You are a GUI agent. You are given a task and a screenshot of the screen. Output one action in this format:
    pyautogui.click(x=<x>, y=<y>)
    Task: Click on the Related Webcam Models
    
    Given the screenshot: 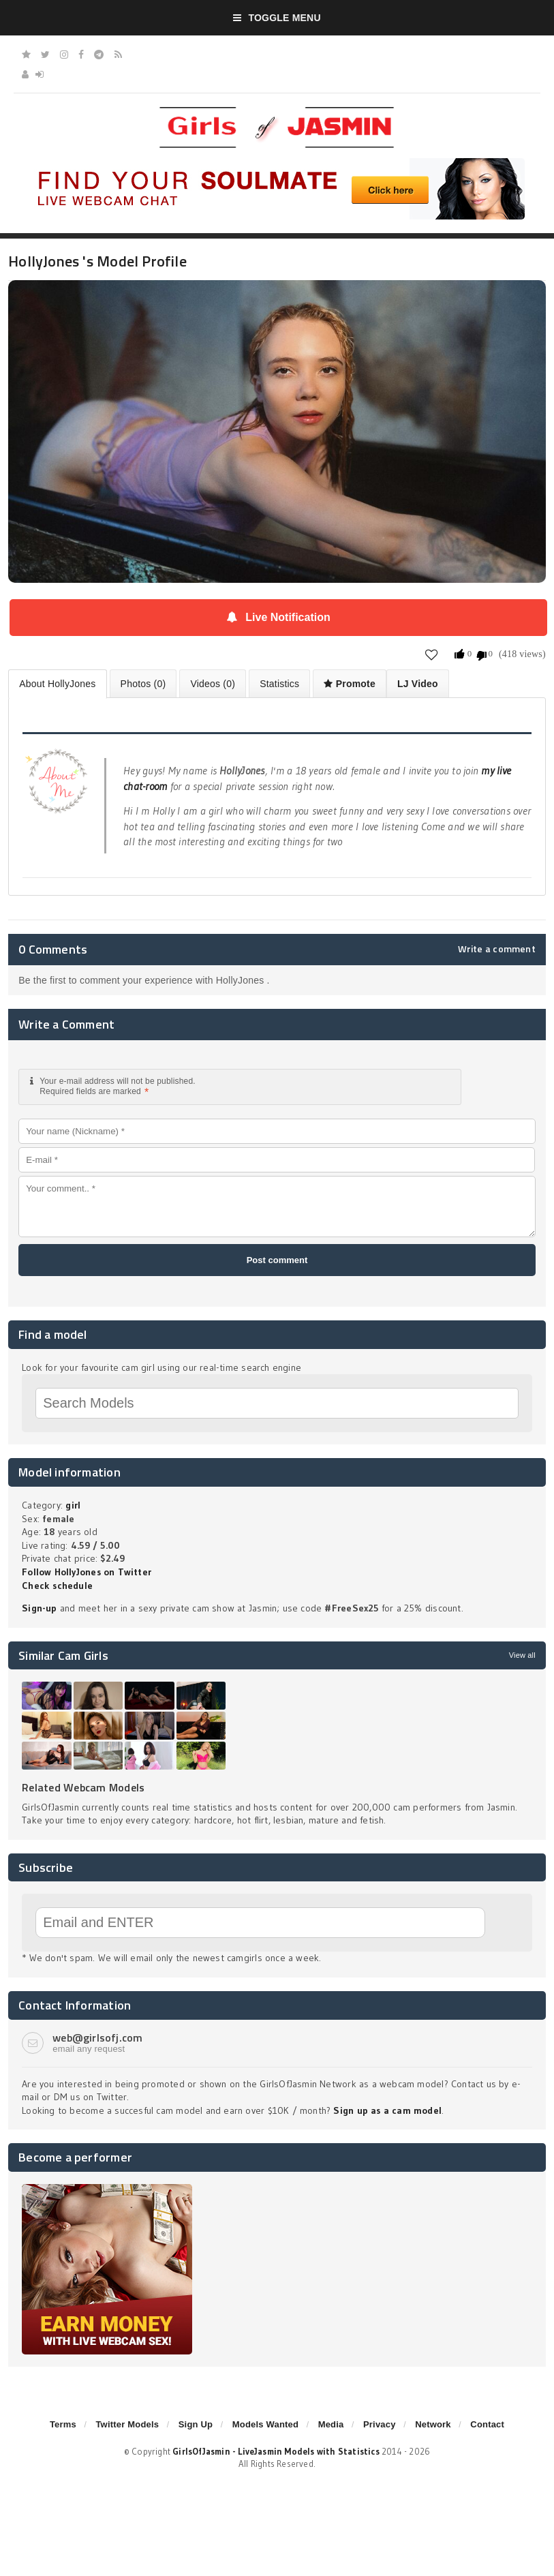 What is the action you would take?
    pyautogui.click(x=83, y=1787)
    